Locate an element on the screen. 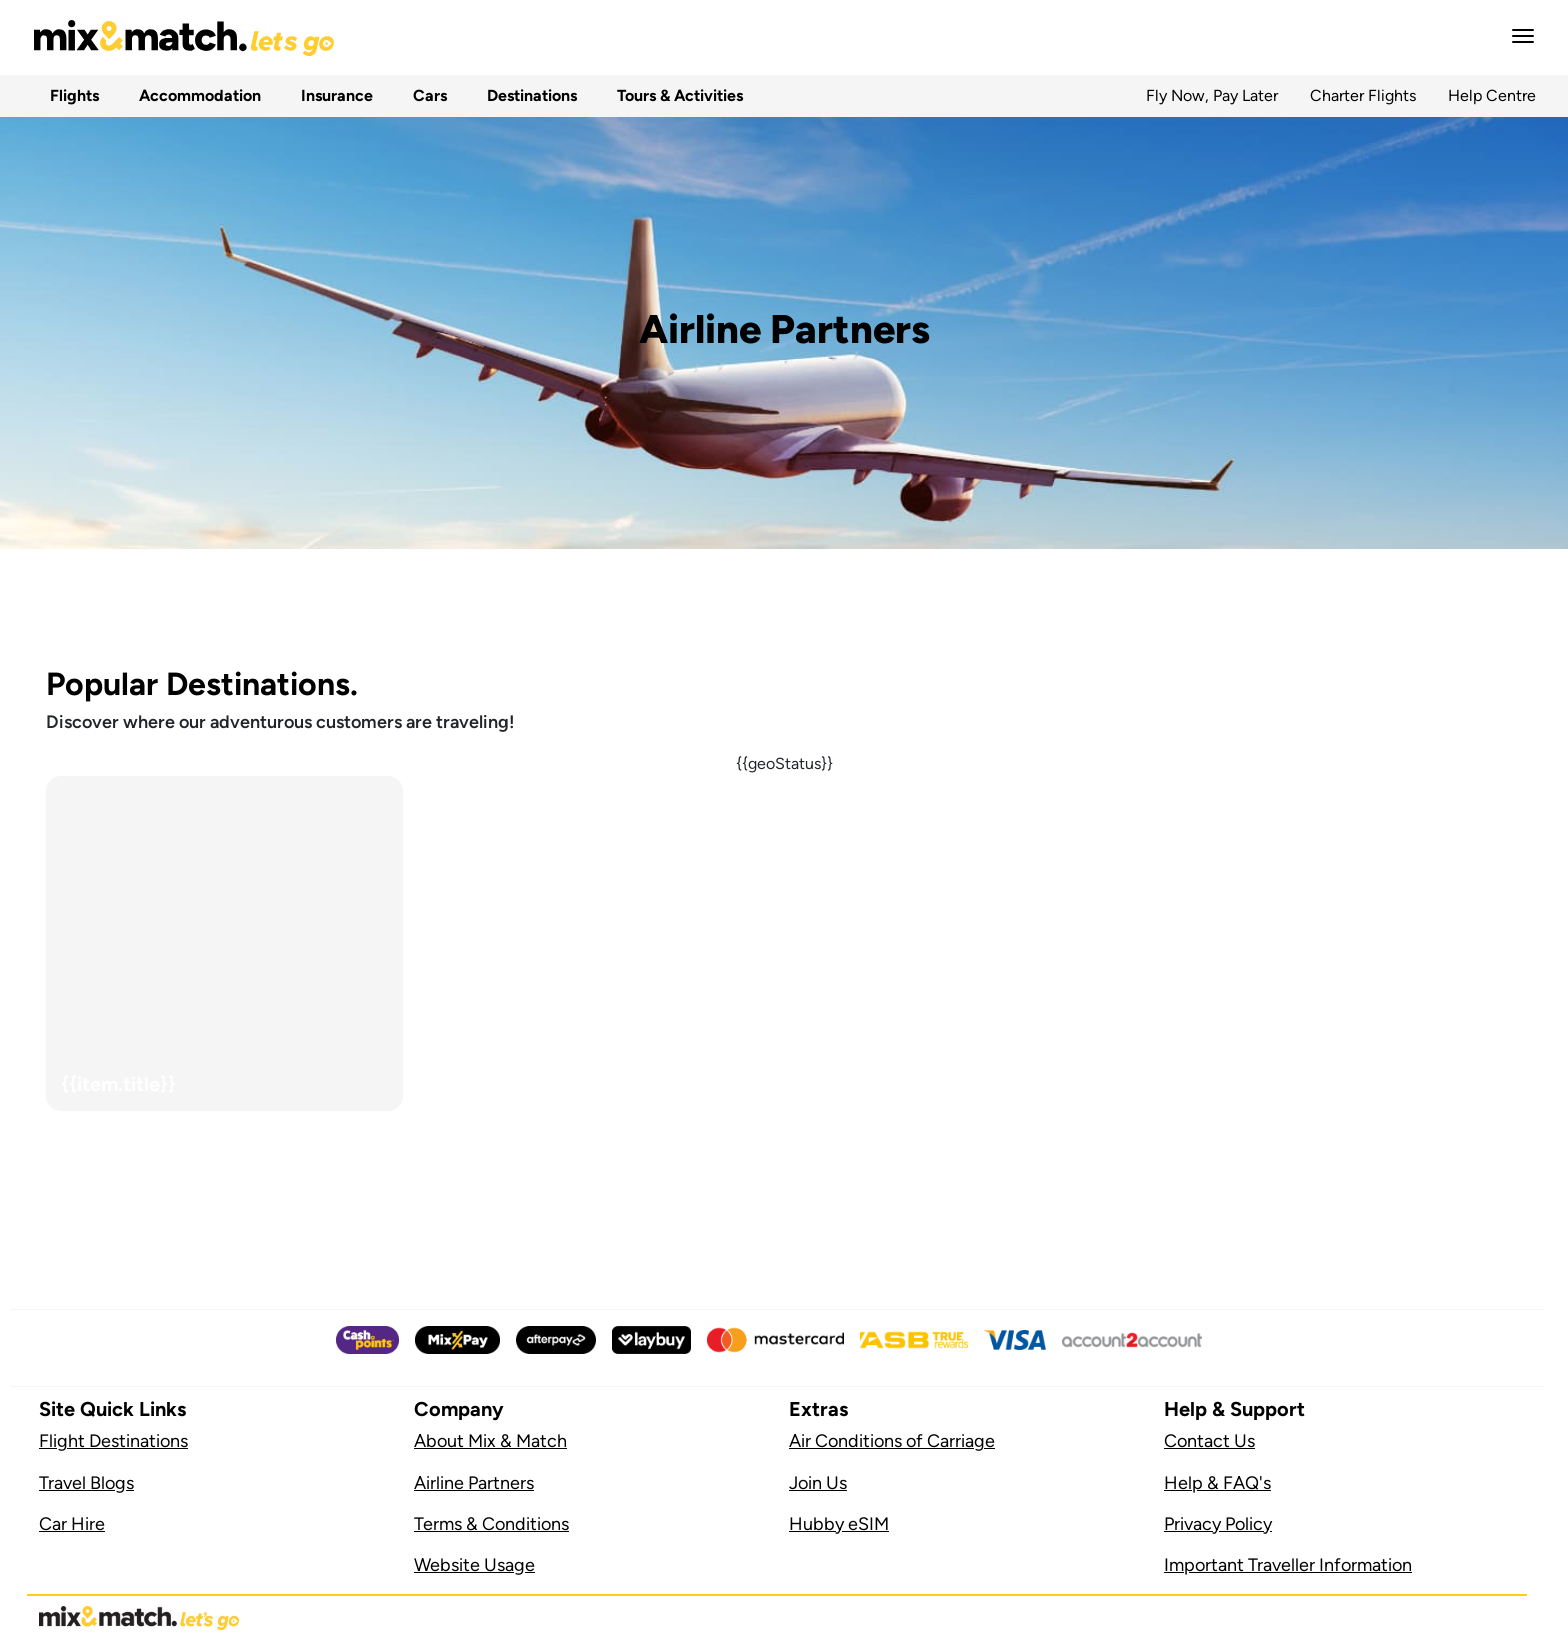 The image size is (1568, 1640). Air Conditions of Carriage is located at coordinates (892, 1441).